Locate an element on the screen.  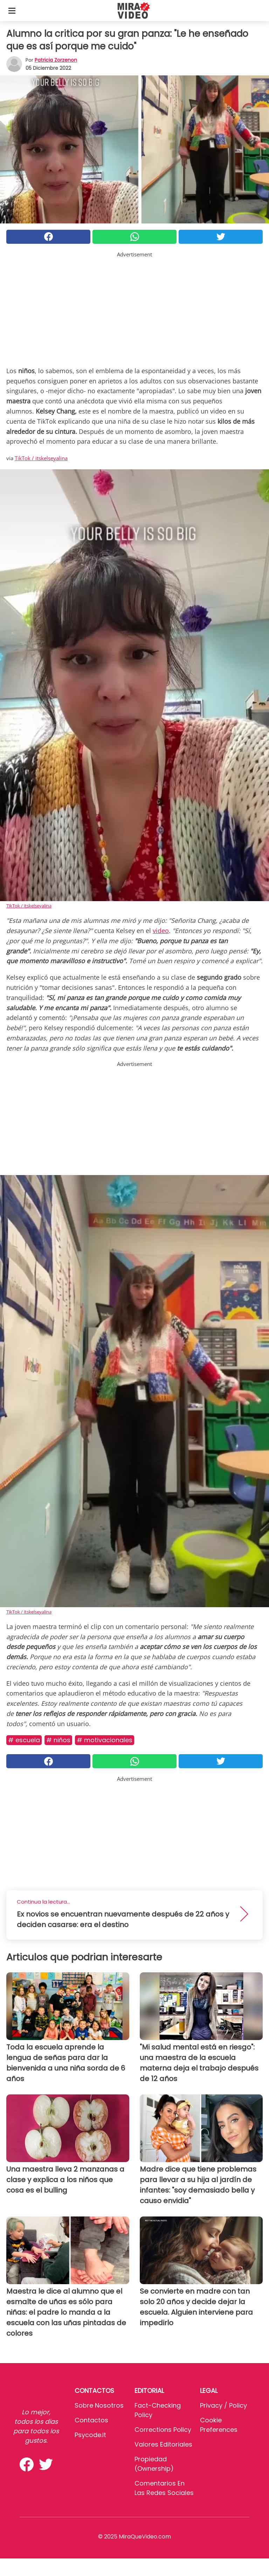
video is located at coordinates (161, 930).